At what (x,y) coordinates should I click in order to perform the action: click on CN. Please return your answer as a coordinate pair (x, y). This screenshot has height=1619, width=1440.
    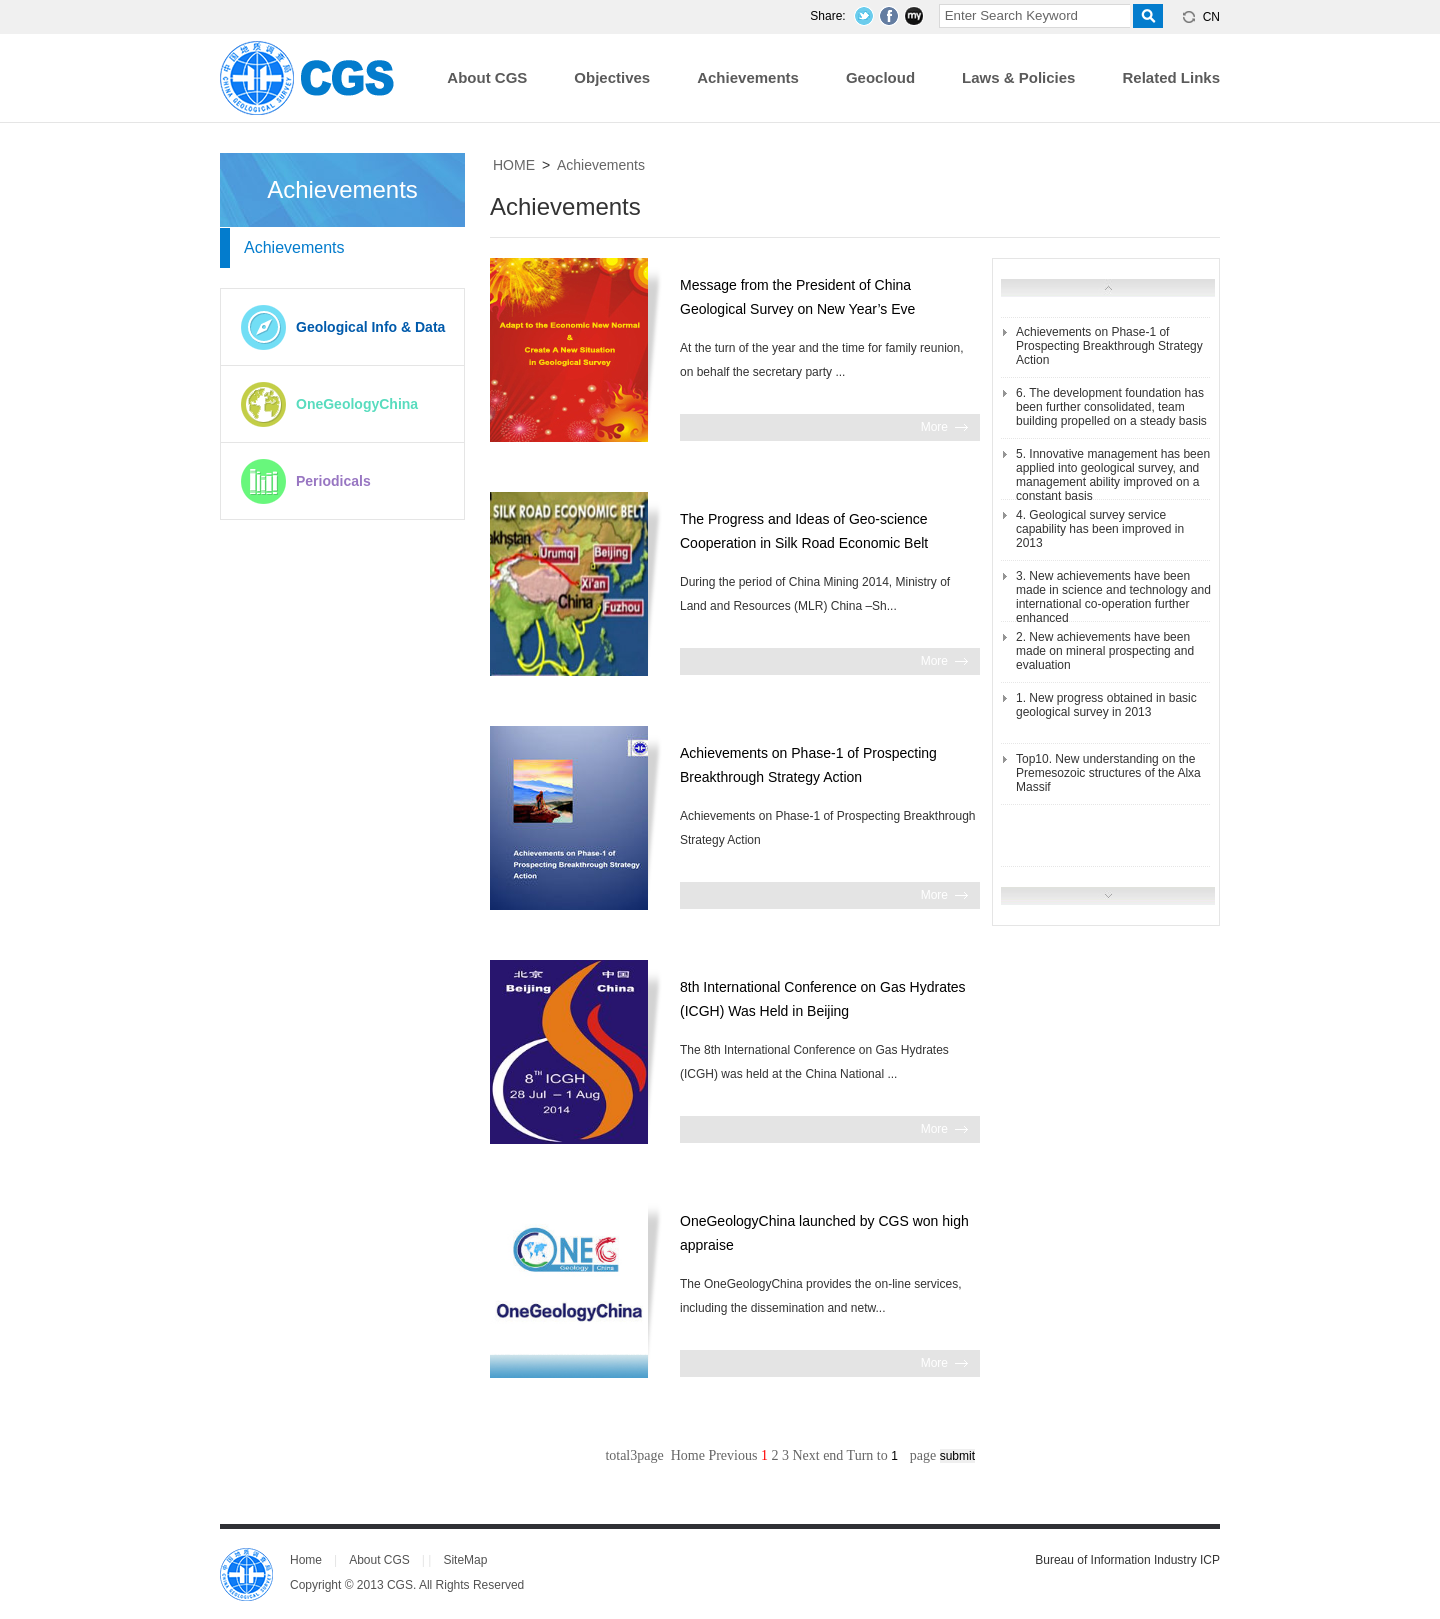
    Looking at the image, I should click on (1211, 17).